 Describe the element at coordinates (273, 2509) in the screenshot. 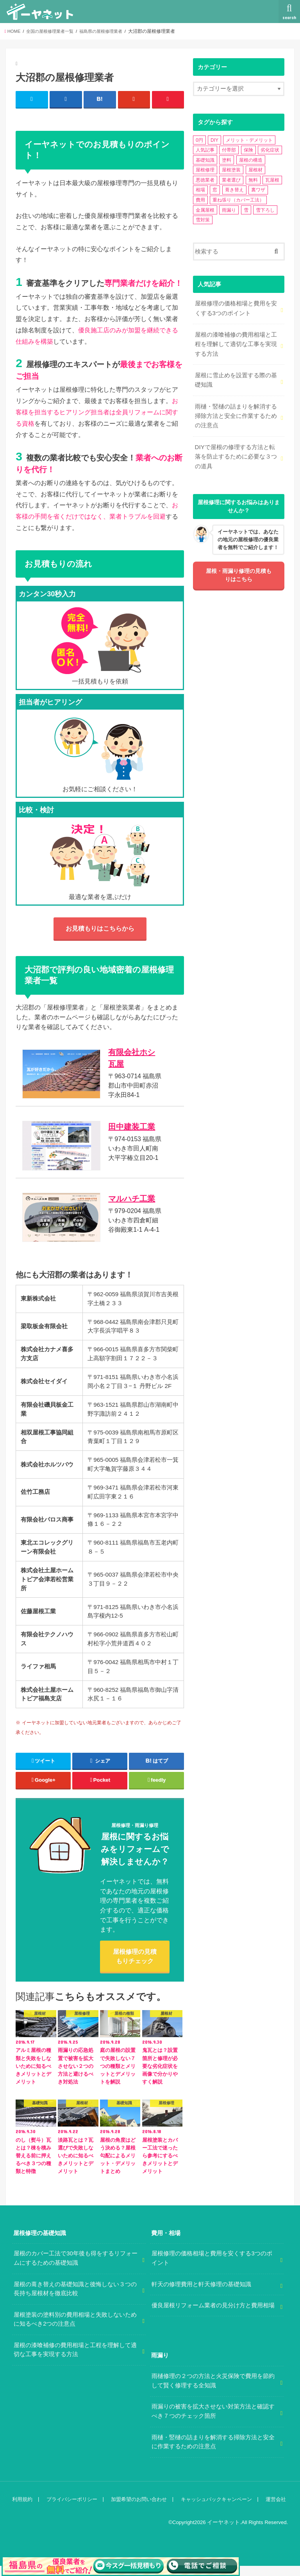

I see `運営会社` at that location.